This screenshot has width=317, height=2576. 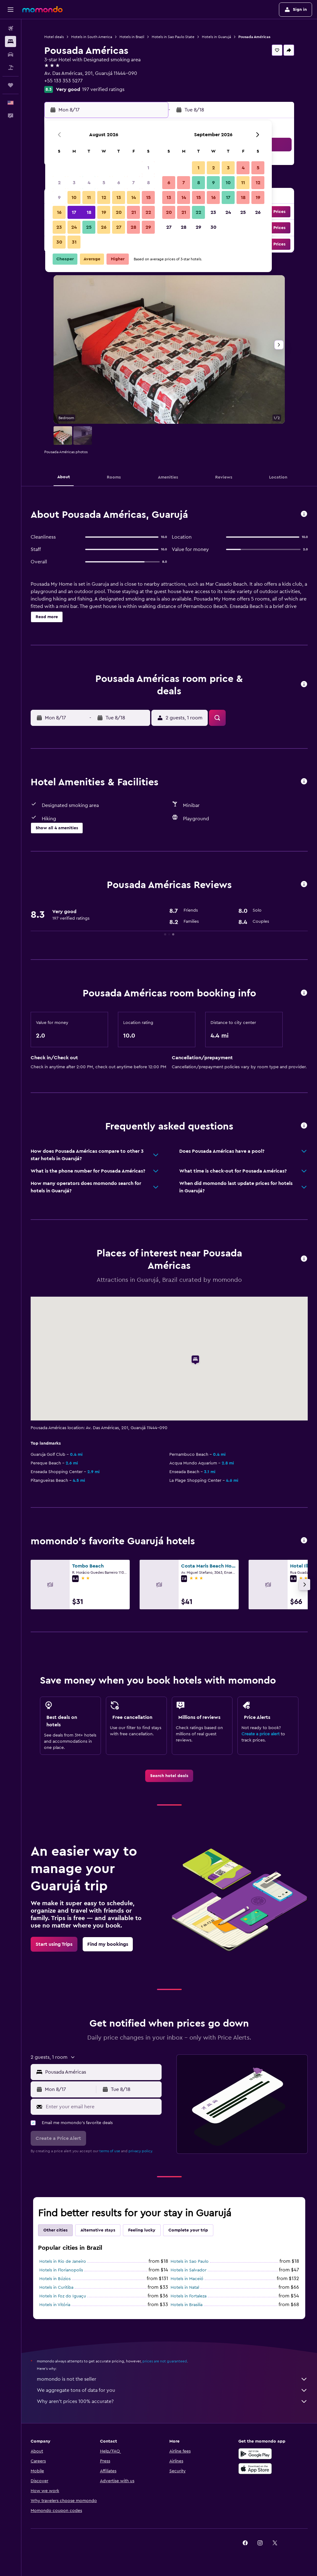 What do you see at coordinates (63, 80) in the screenshot?
I see `+55 133 353 5277` at bounding box center [63, 80].